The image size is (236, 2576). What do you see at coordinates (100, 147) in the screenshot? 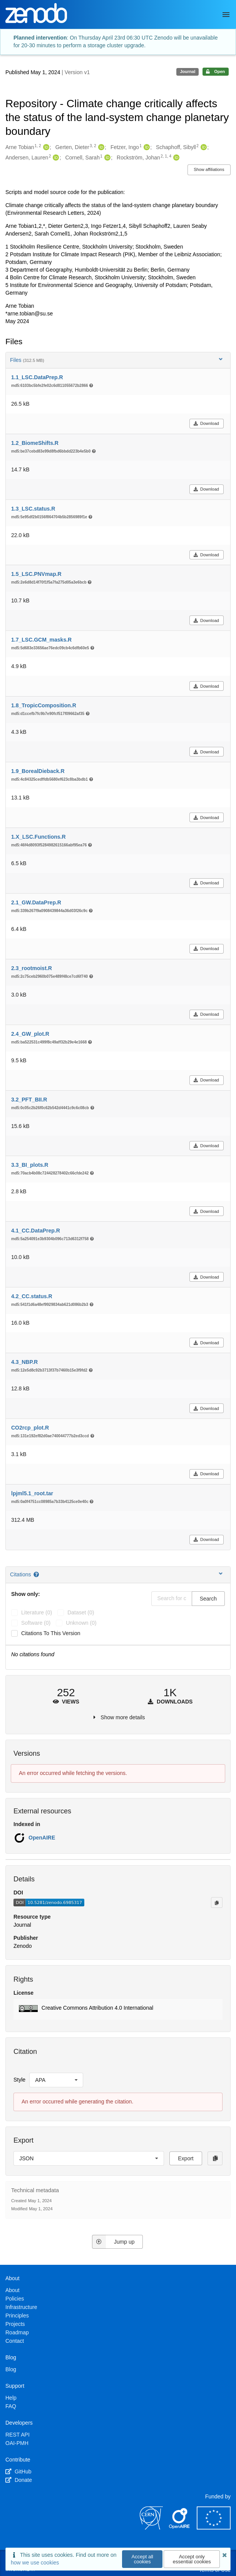
I see `[Gerten, Dieter's ORCID profile]` at bounding box center [100, 147].